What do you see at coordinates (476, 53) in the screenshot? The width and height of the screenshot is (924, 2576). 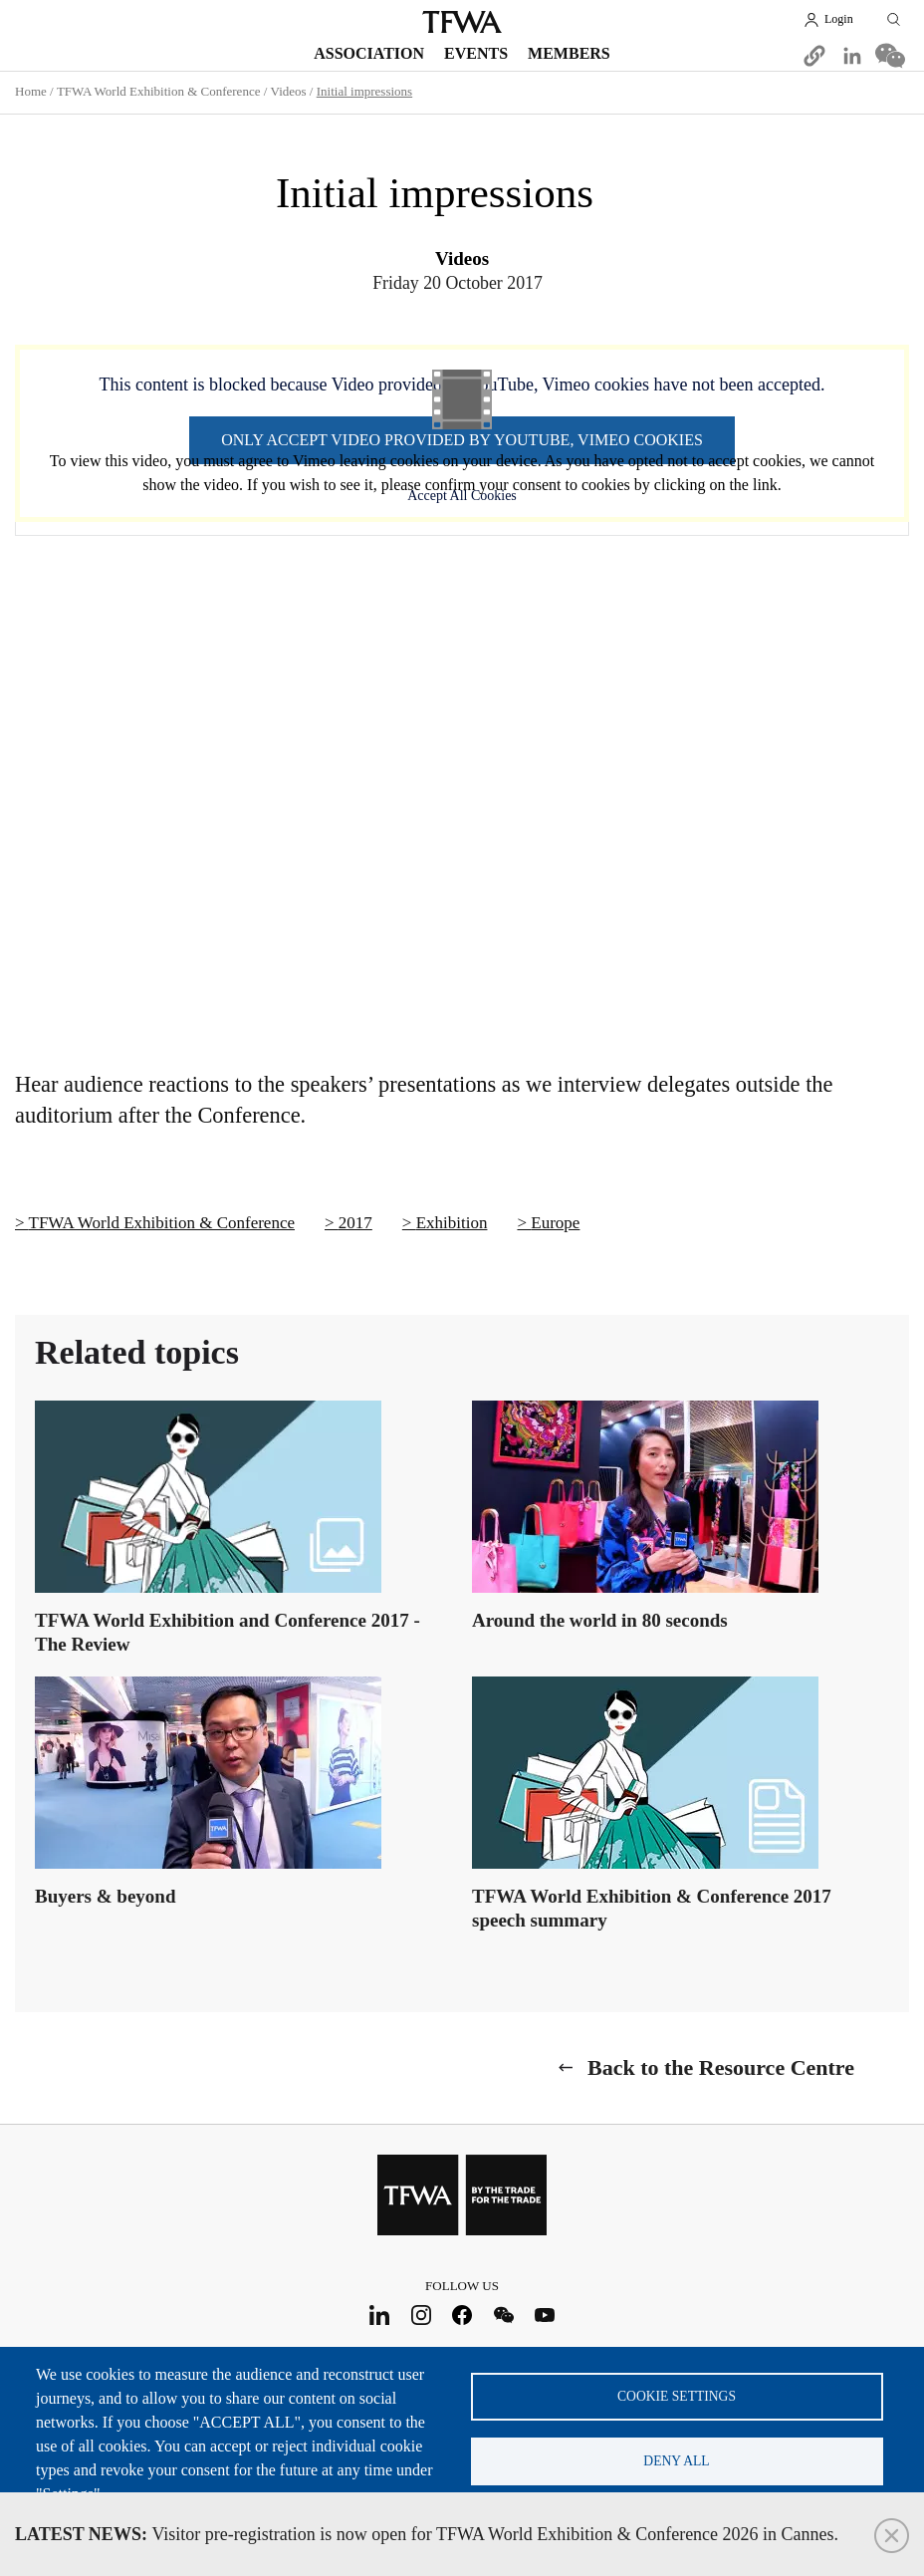 I see `Events` at bounding box center [476, 53].